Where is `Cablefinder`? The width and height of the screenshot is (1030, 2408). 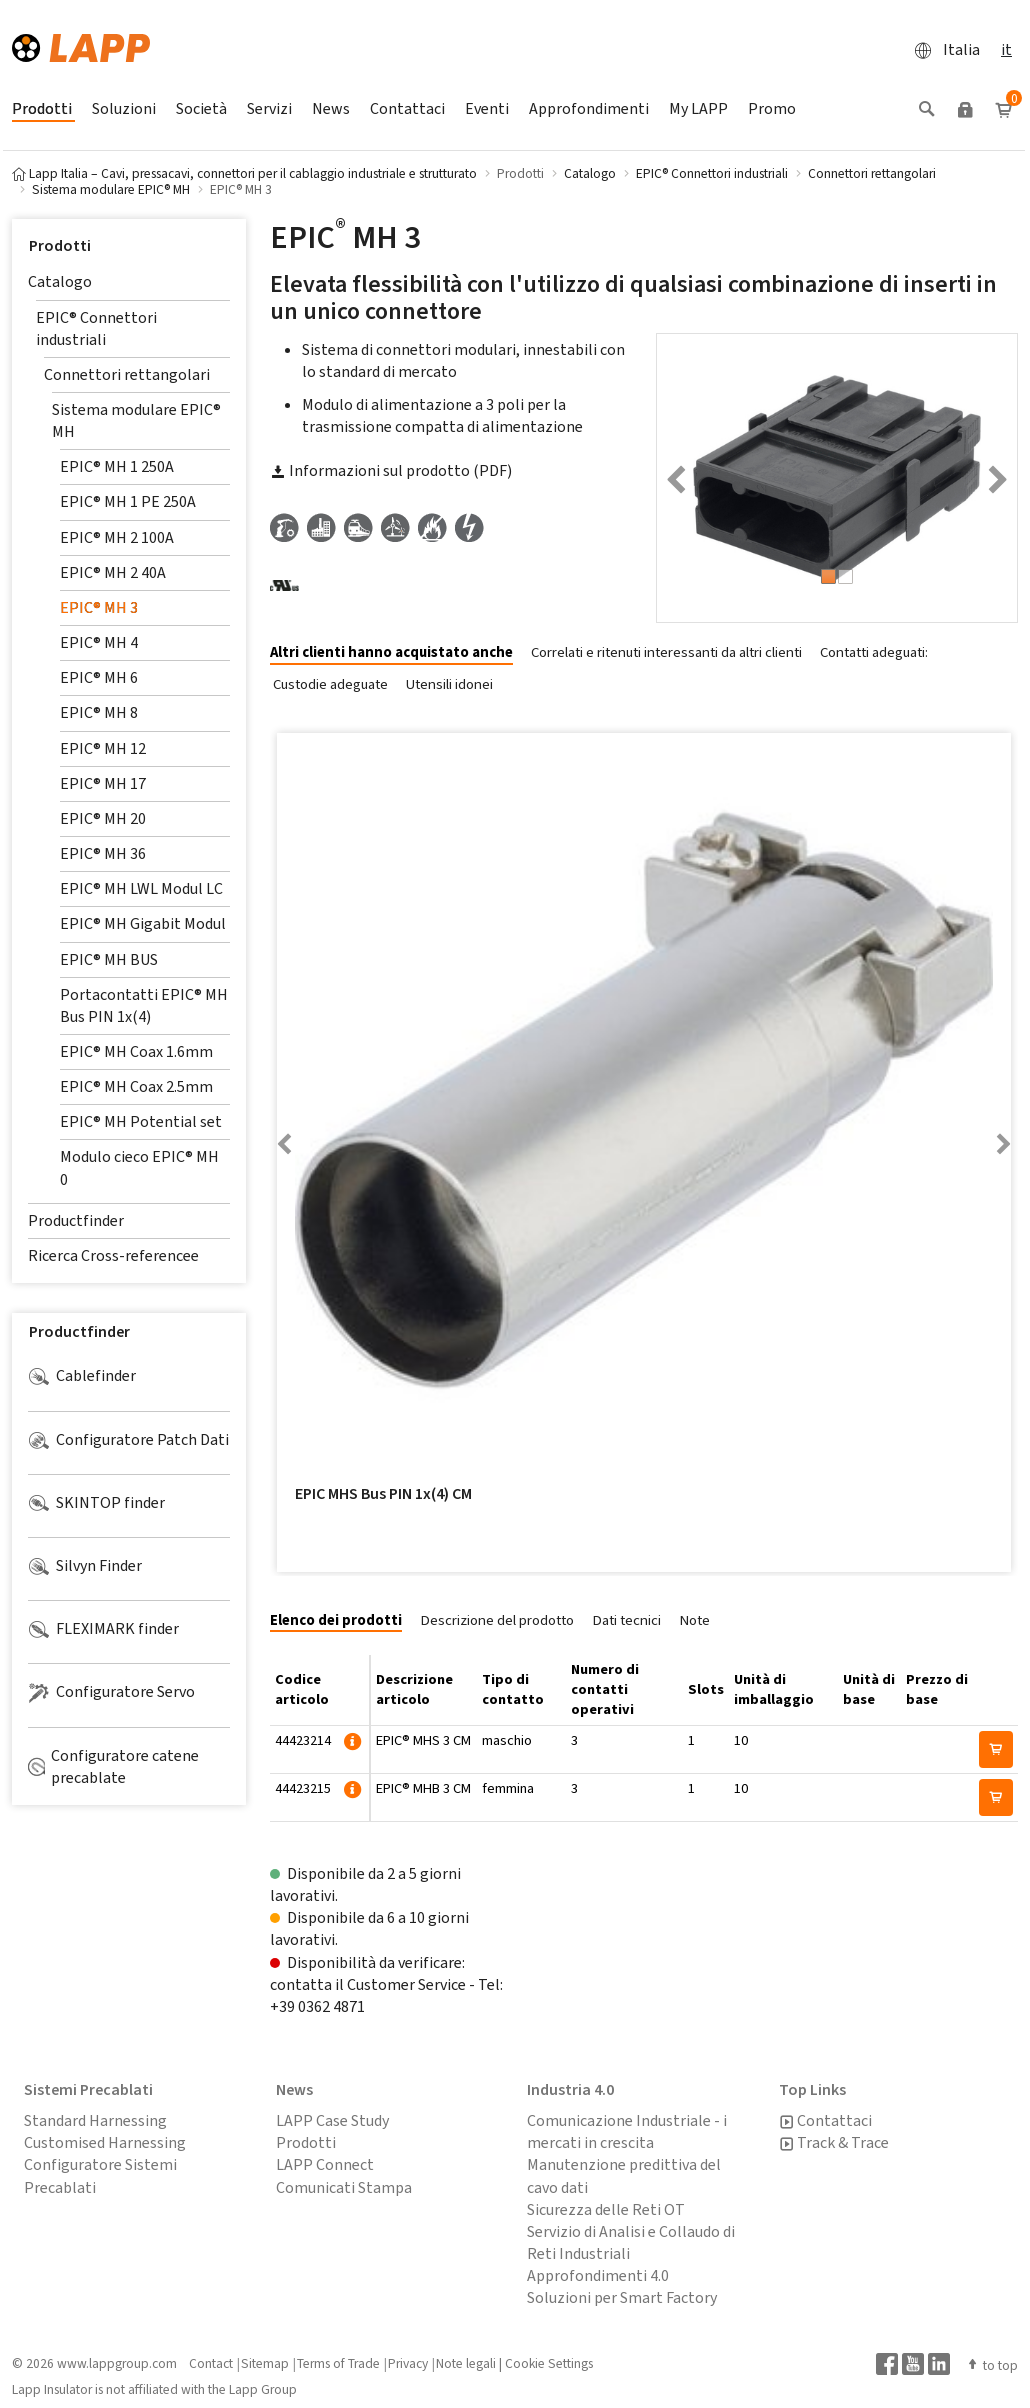 Cablefinder is located at coordinates (82, 1376).